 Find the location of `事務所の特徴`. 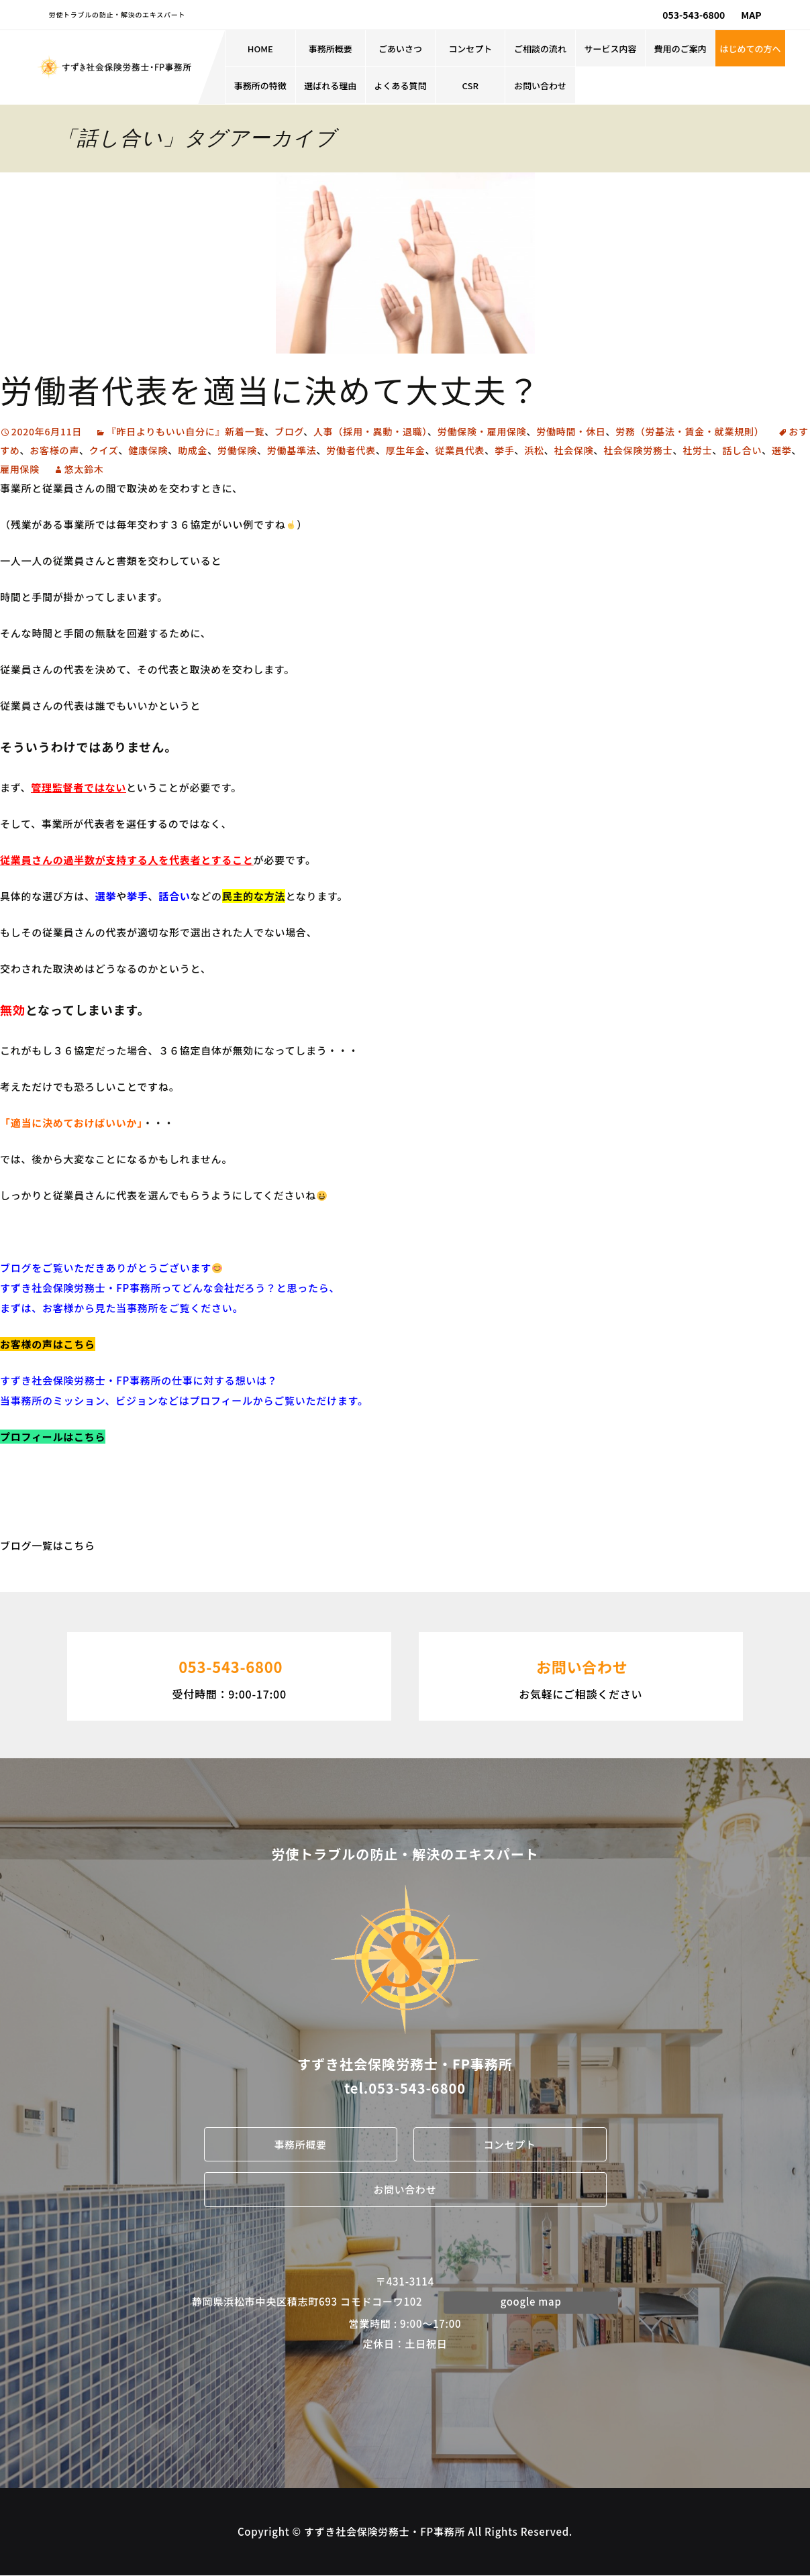

事務所の特徴 is located at coordinates (260, 85).